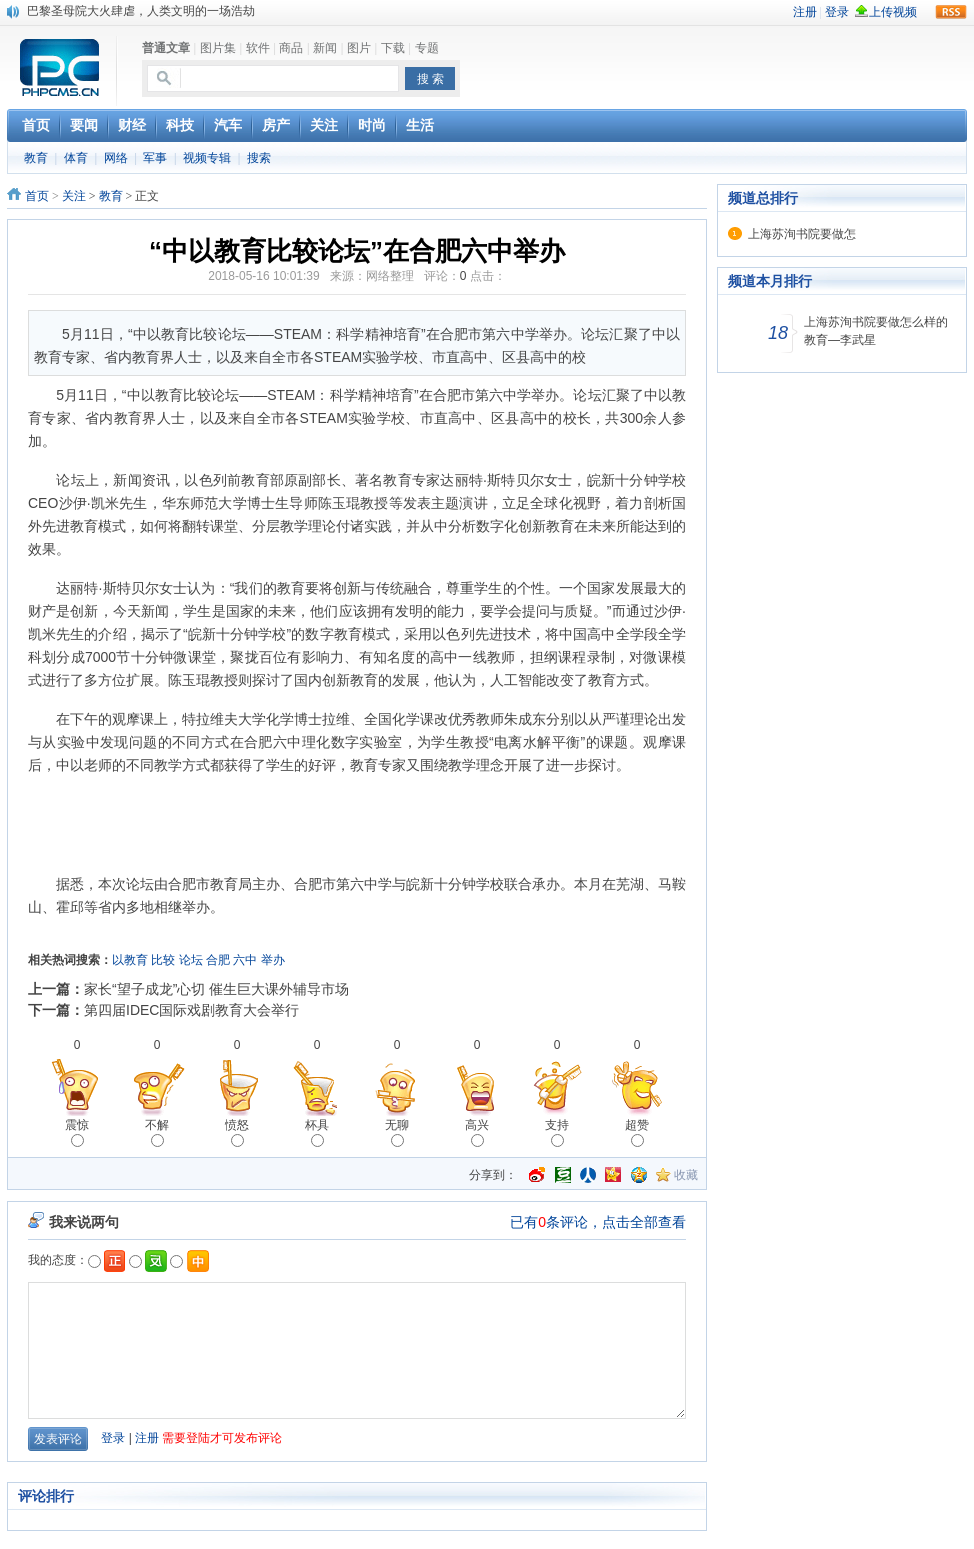 This screenshot has height=1549, width=974. What do you see at coordinates (477, 1132) in the screenshot?
I see `高兴` at bounding box center [477, 1132].